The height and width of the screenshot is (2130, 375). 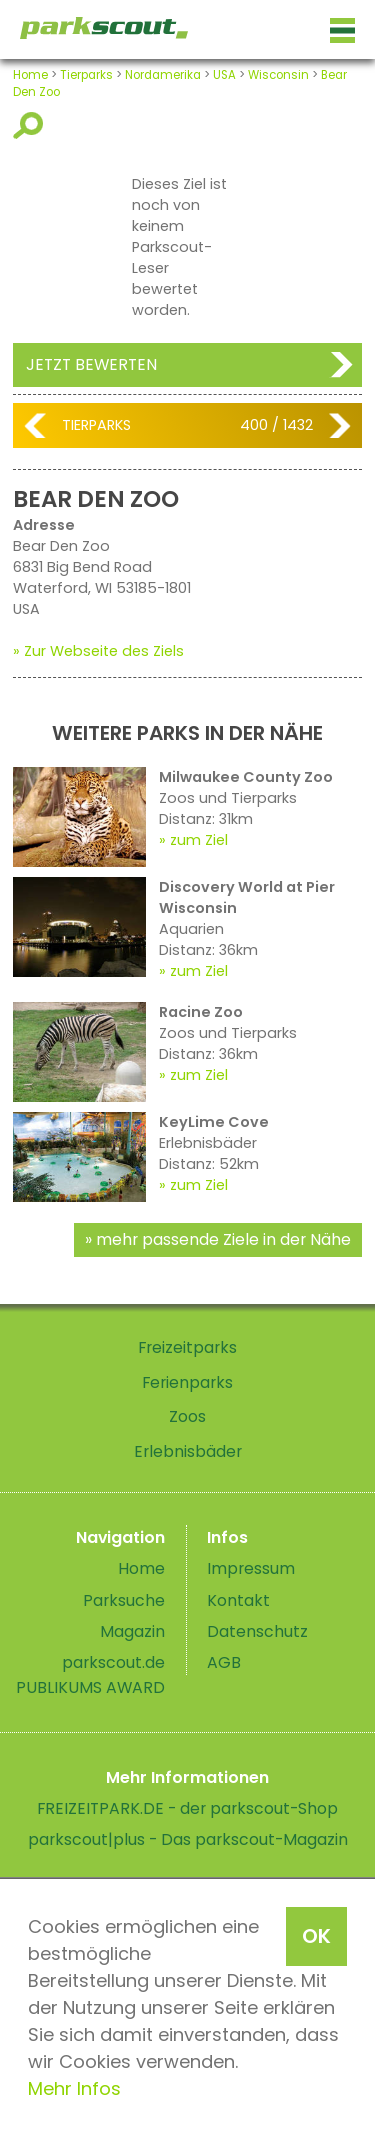 I want to click on Ferienparks, so click(x=187, y=1382).